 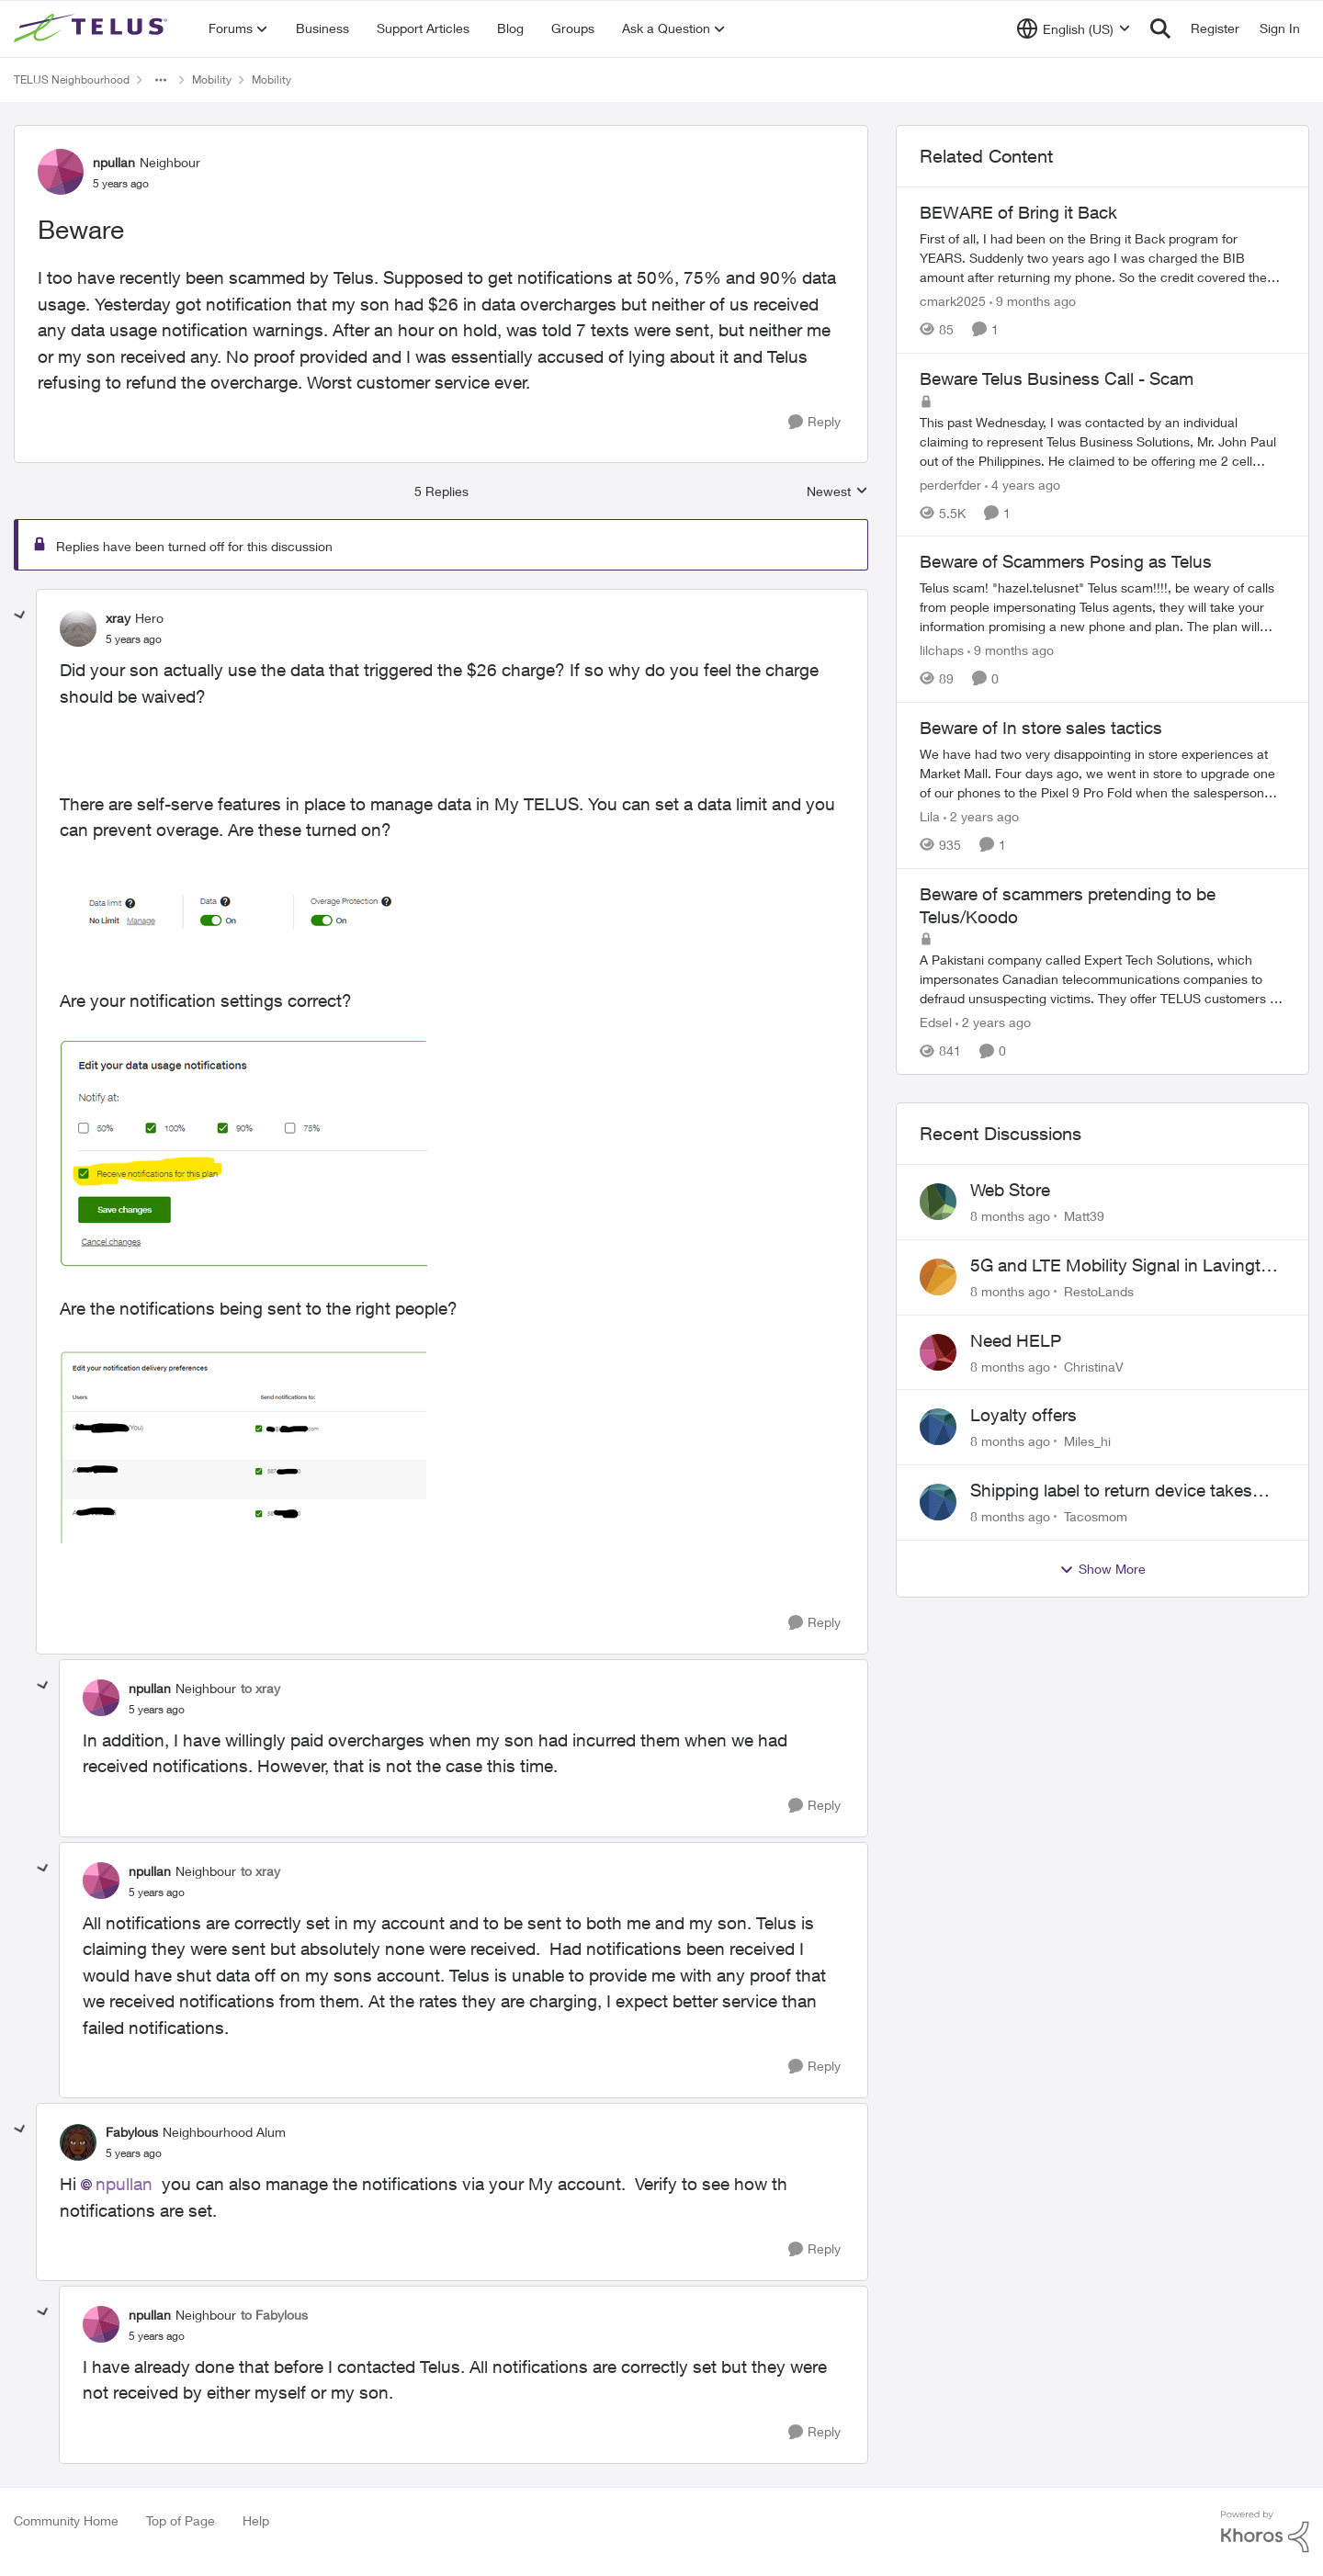 What do you see at coordinates (938, 1426) in the screenshot?
I see `[View Profile: Miles_hi]` at bounding box center [938, 1426].